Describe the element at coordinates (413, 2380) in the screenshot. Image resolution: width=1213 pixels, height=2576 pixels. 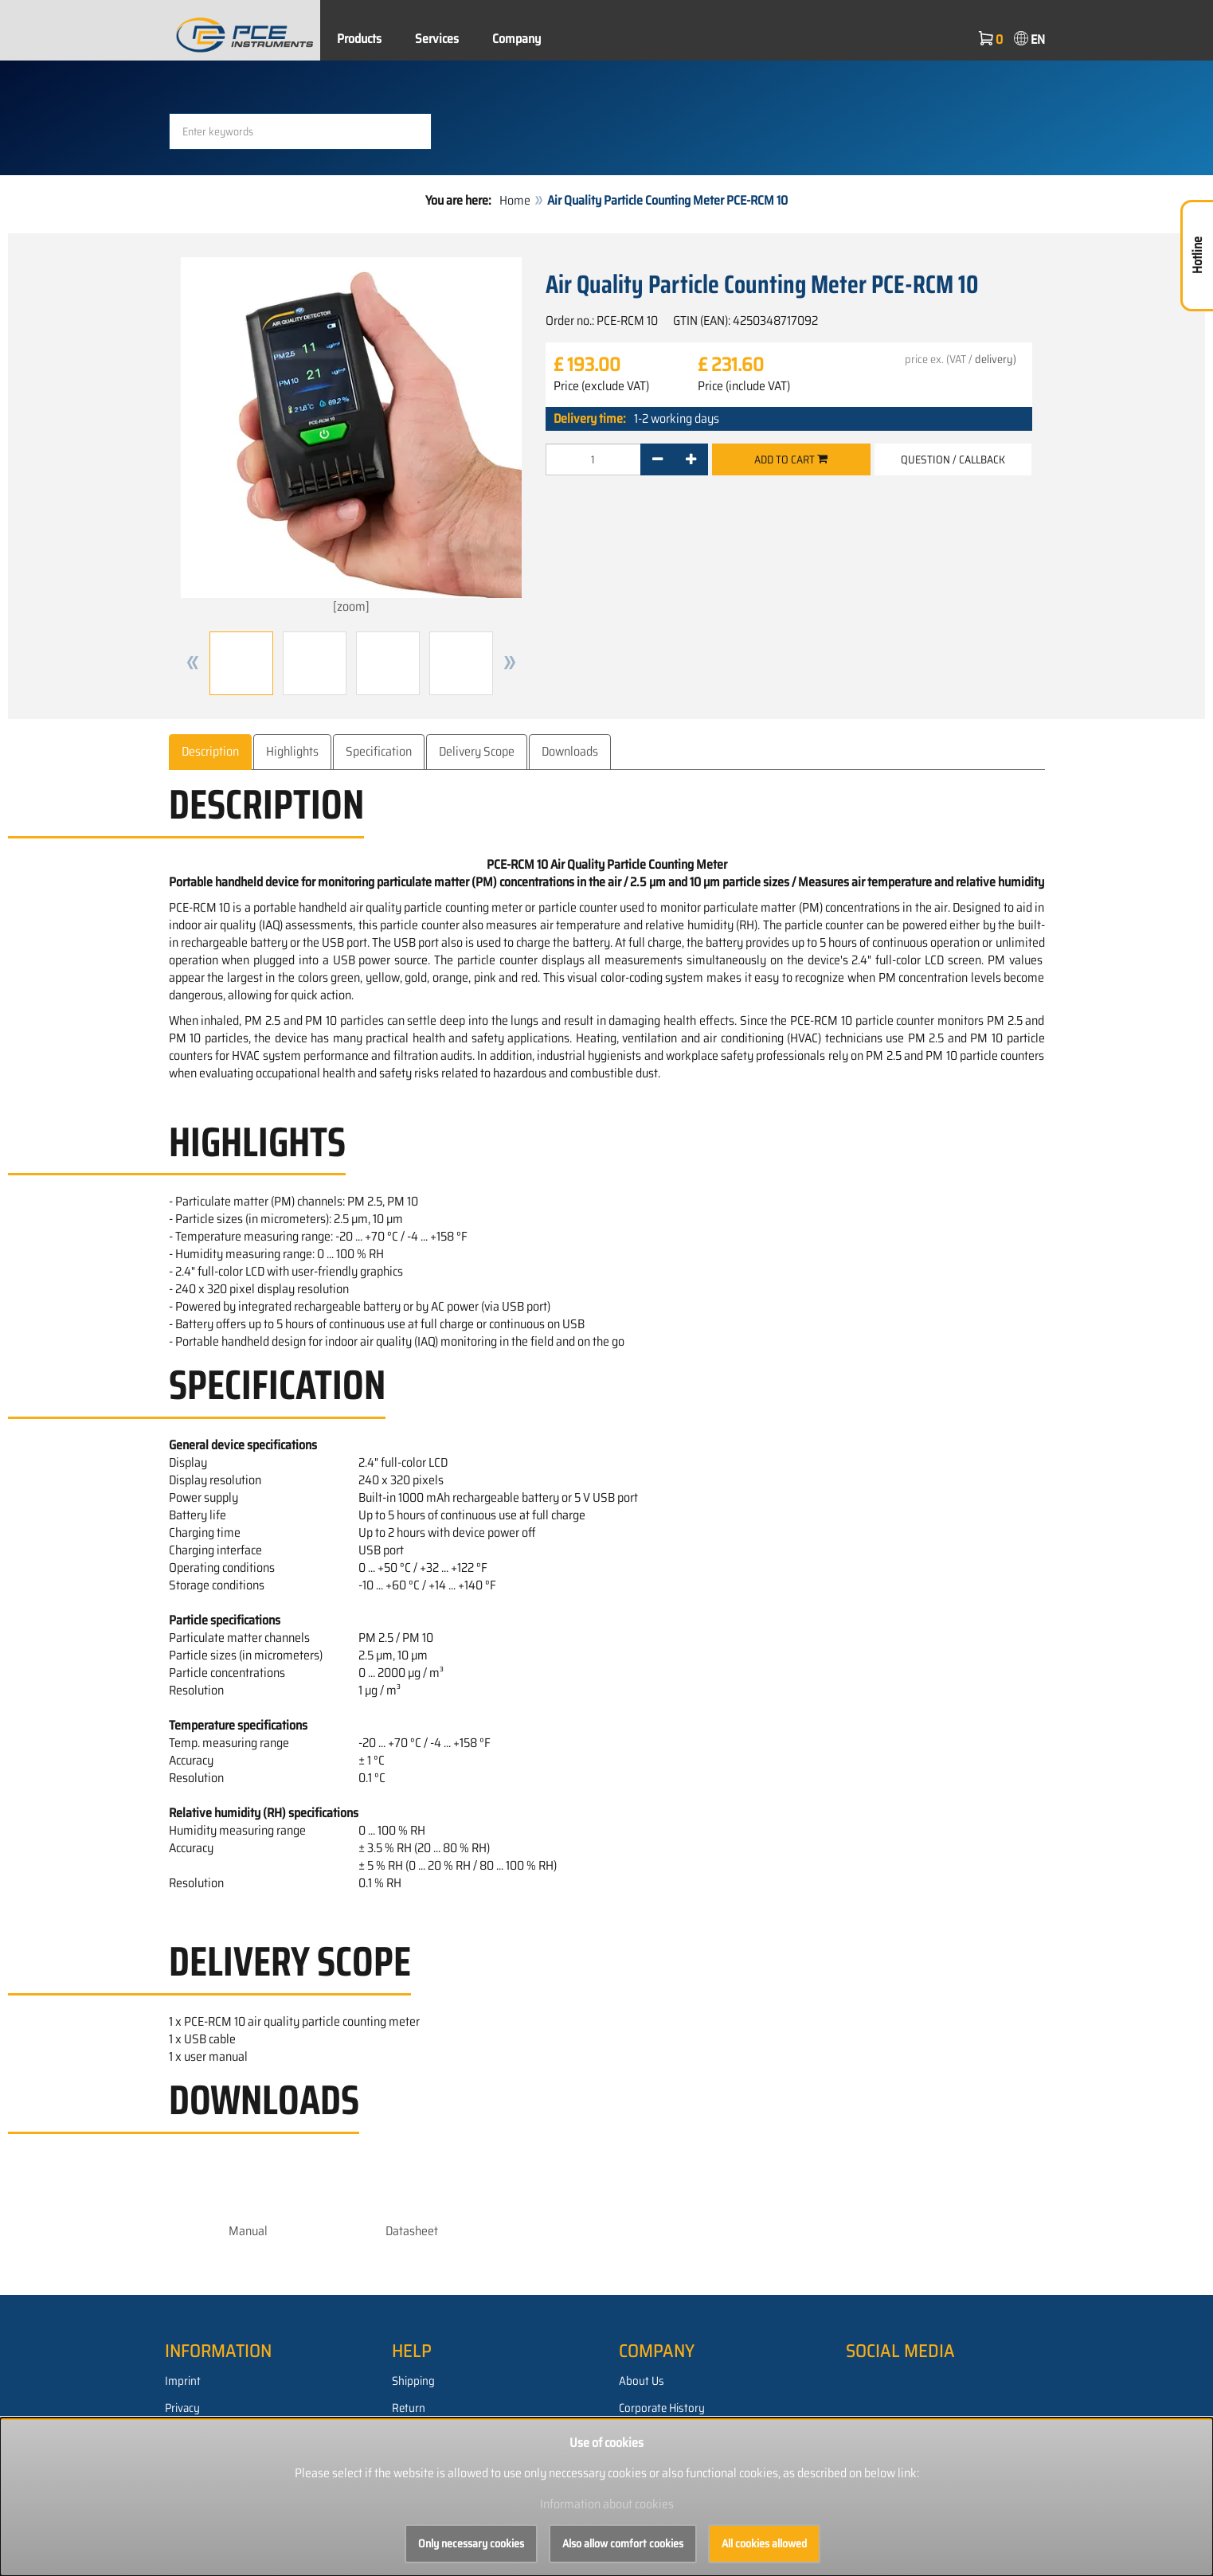
I see `Shipping` at that location.